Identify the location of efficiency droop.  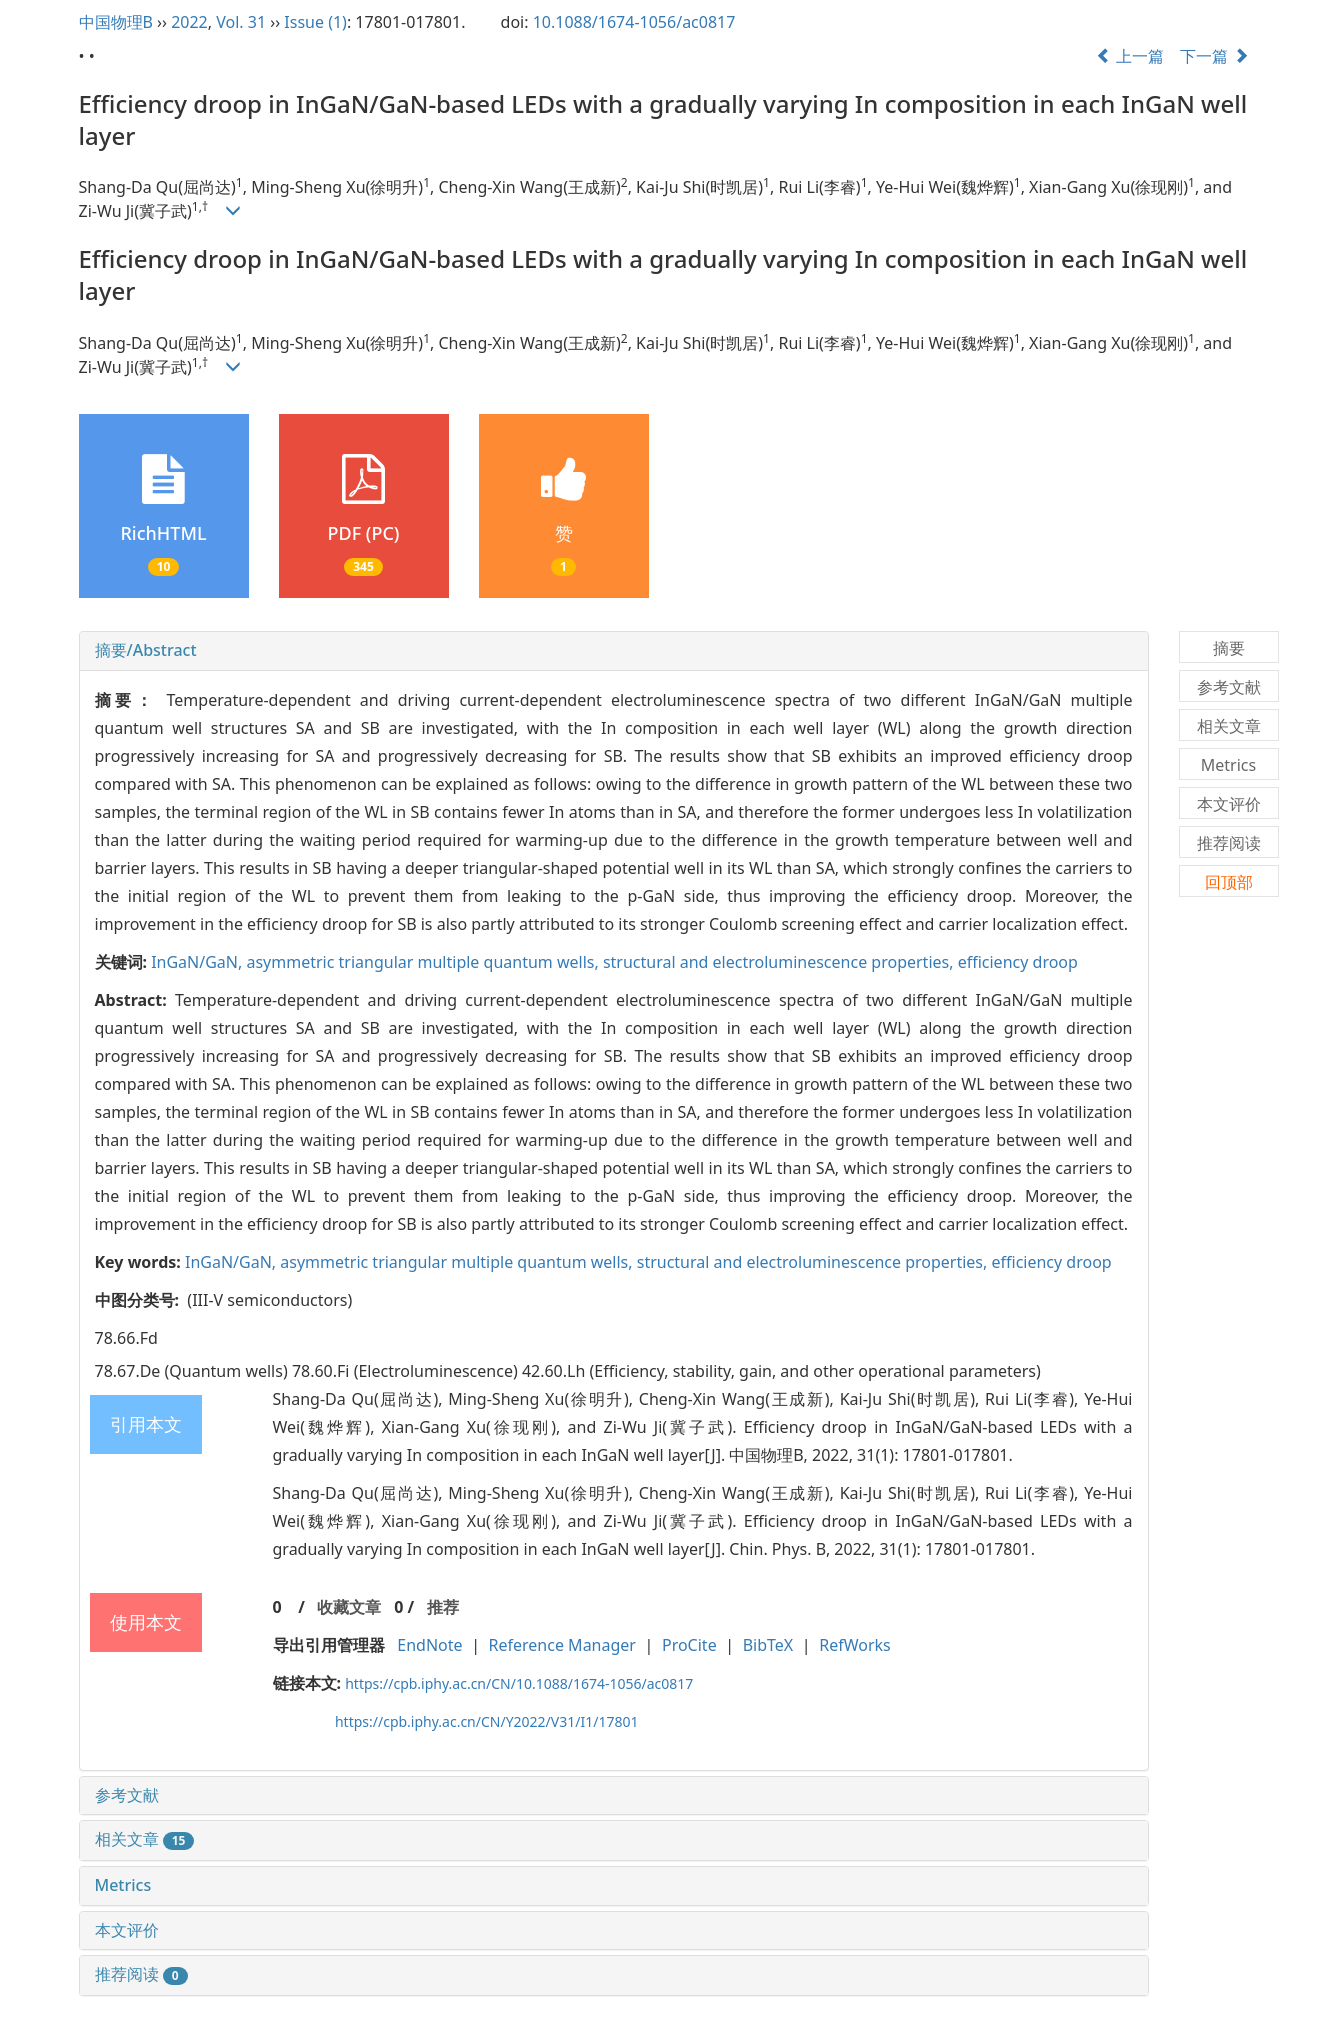
(1018, 962).